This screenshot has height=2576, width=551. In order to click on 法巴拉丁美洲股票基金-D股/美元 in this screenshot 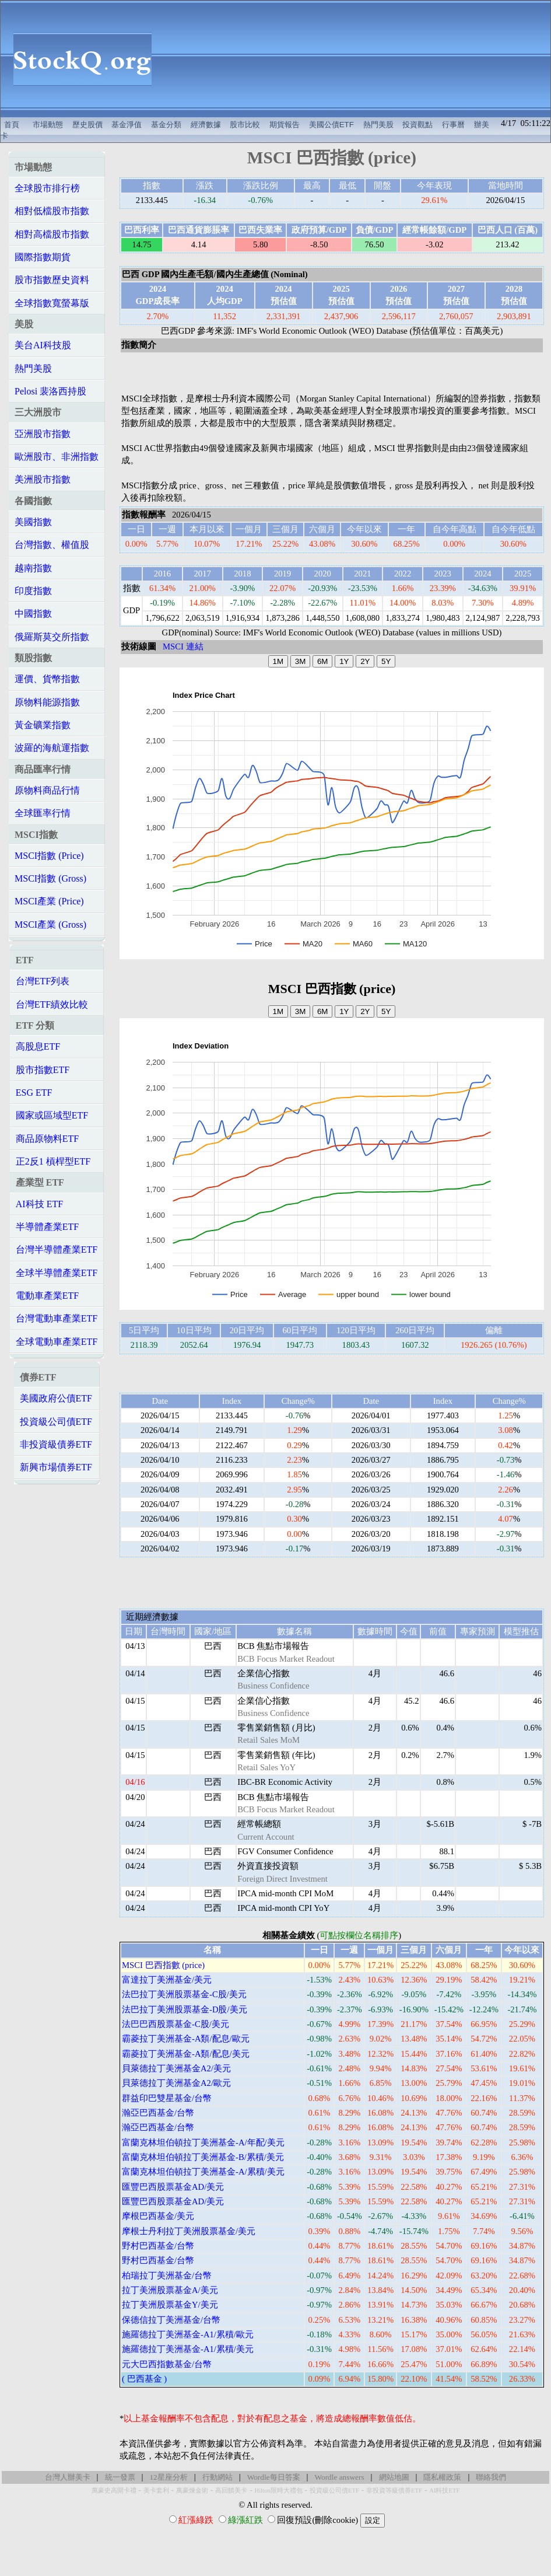, I will do `click(184, 2009)`.